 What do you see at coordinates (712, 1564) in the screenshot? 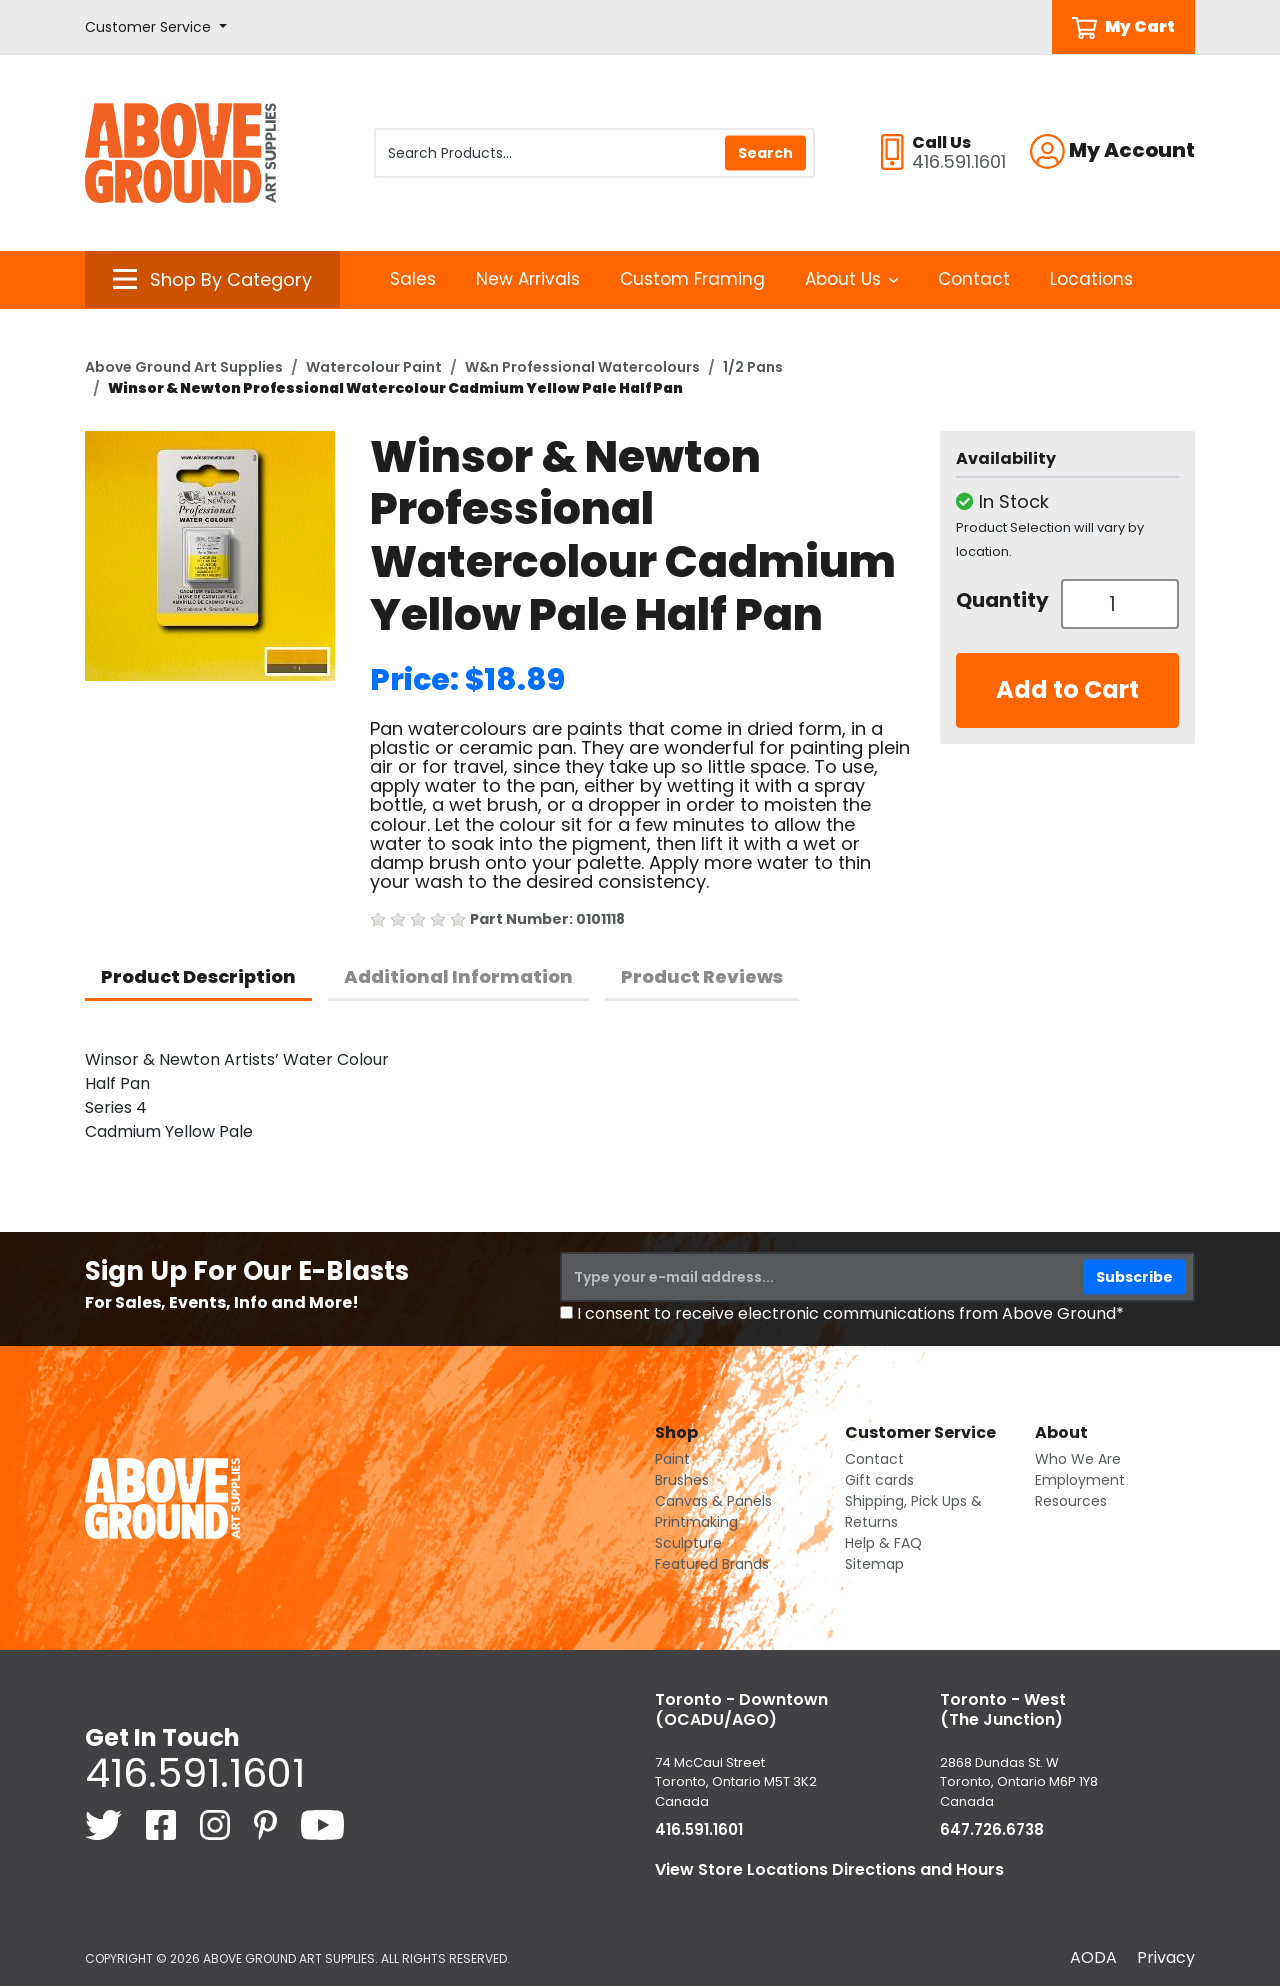
I see `Featured Brands` at bounding box center [712, 1564].